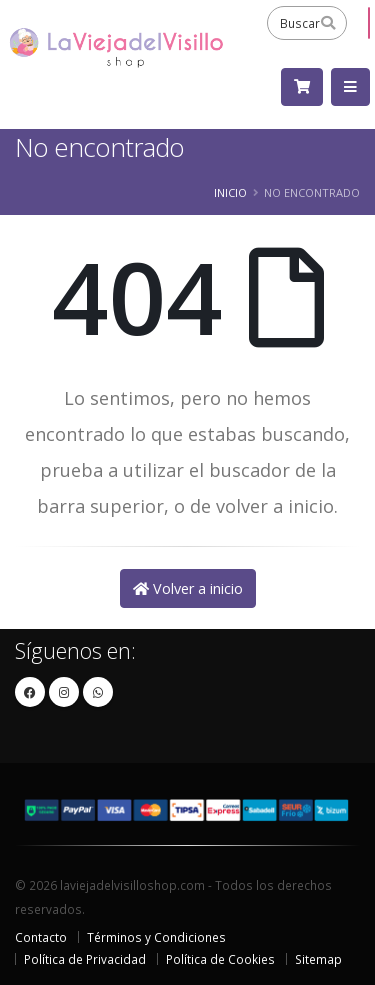  Describe the element at coordinates (41, 937) in the screenshot. I see `Contacto` at that location.